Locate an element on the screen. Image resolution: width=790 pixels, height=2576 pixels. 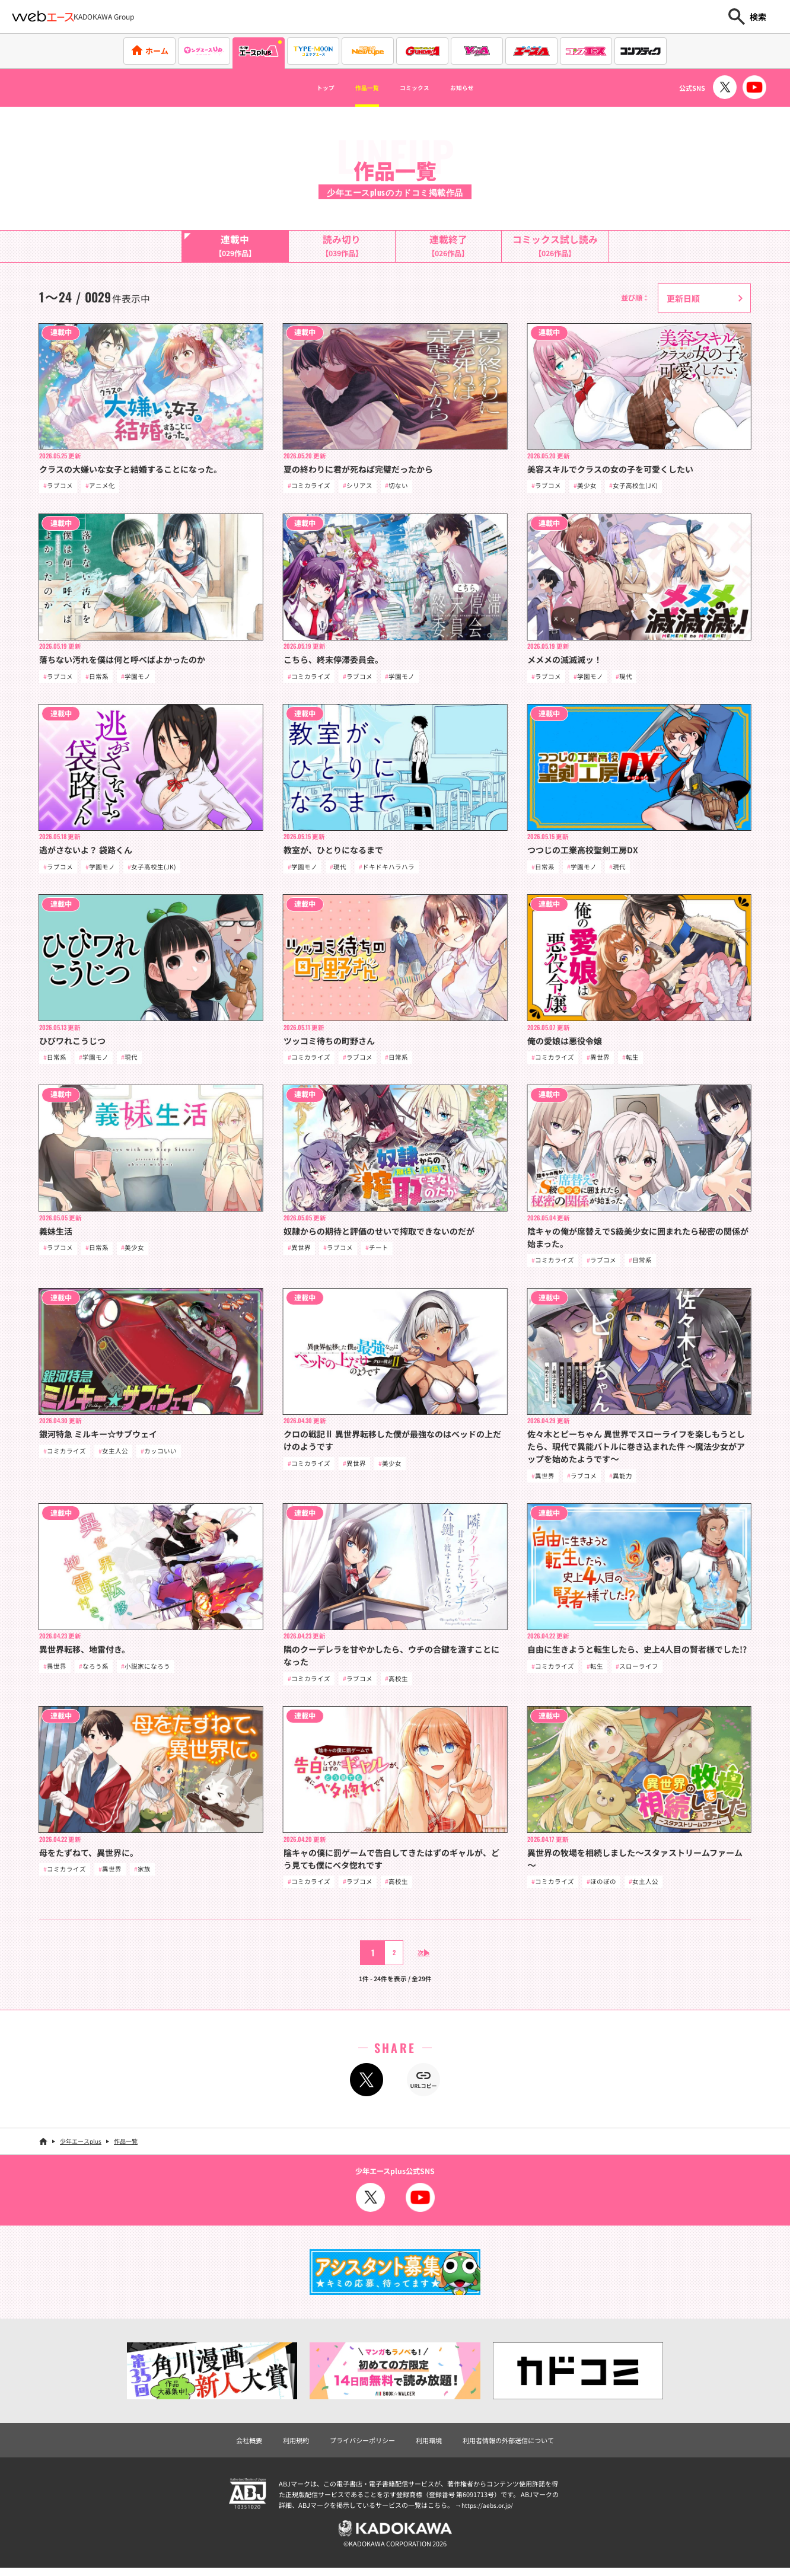
利用者情報の外部送信について is located at coordinates (515, 2446).